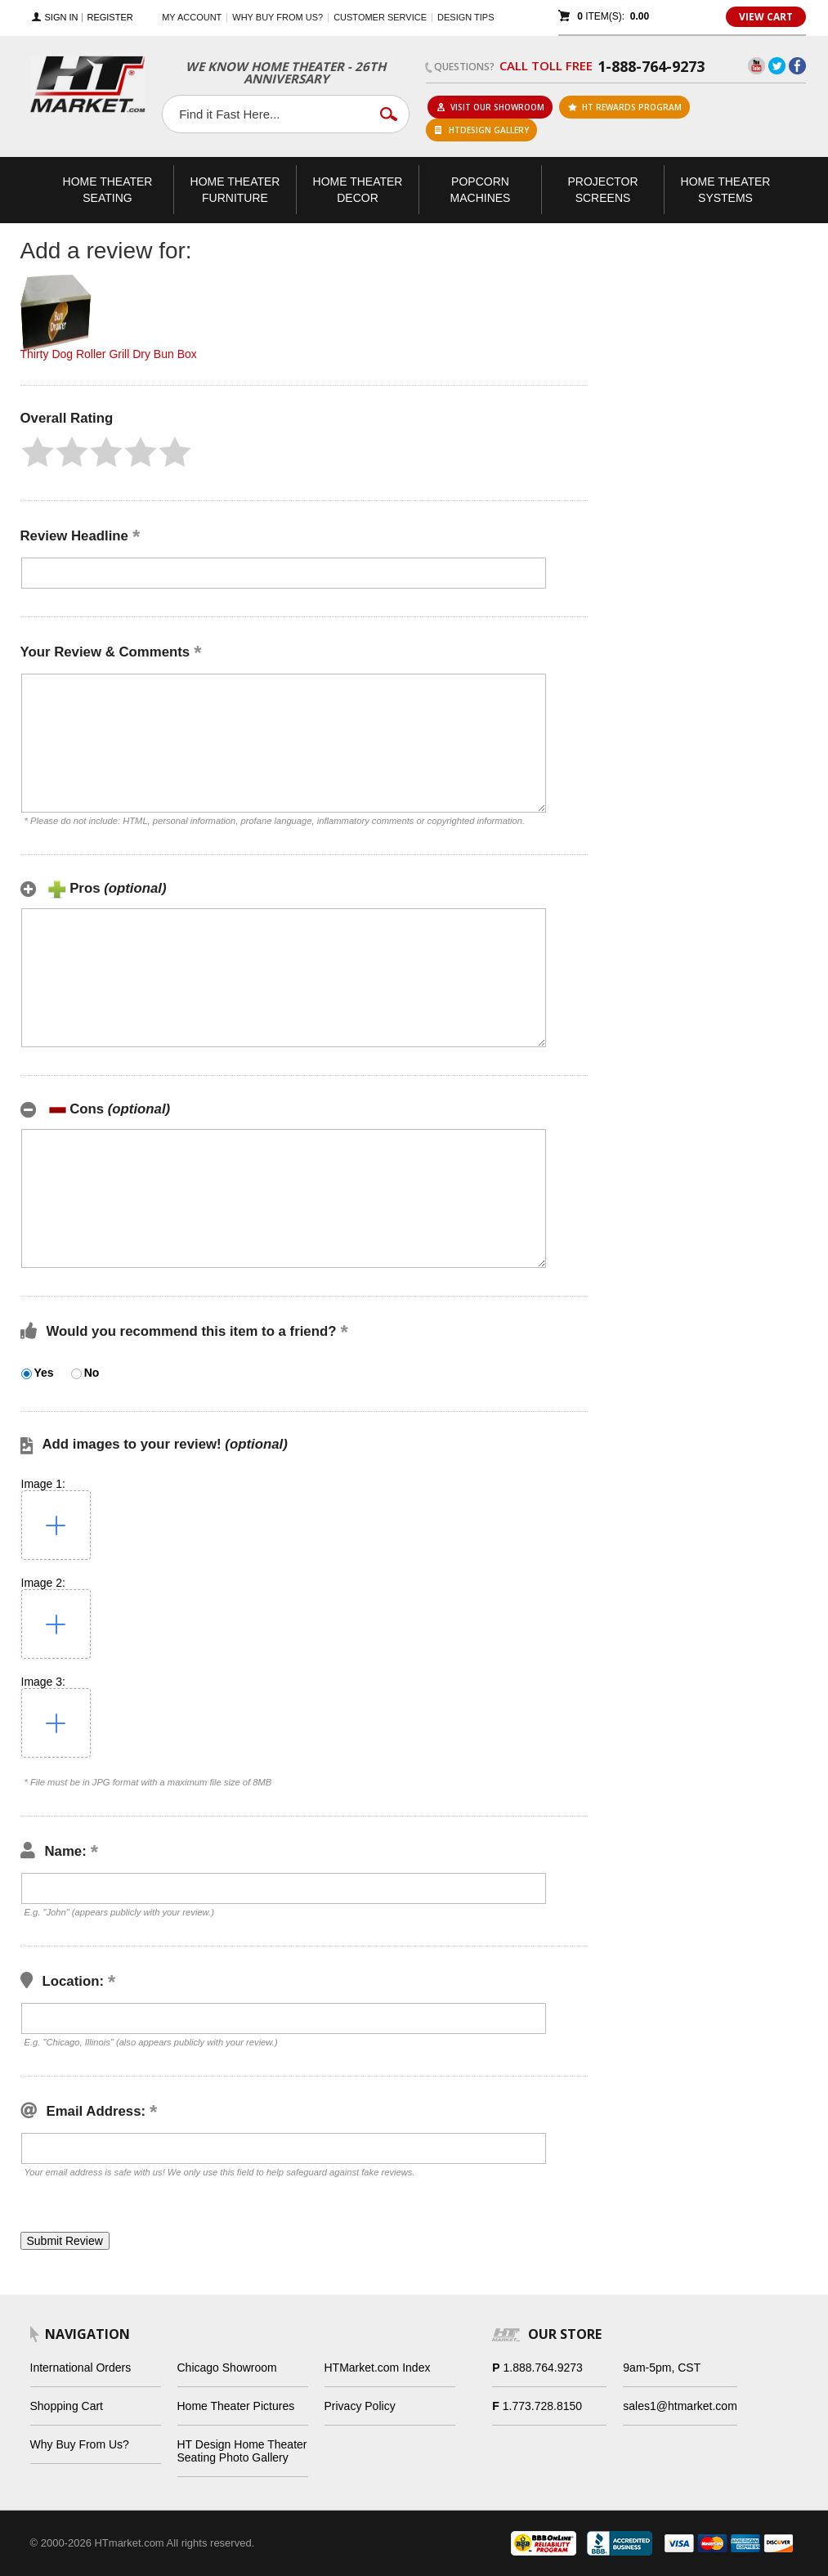 This screenshot has width=828, height=2576. Describe the element at coordinates (108, 354) in the screenshot. I see `Thirty Dog Roller Grill Dry Bun Box` at that location.